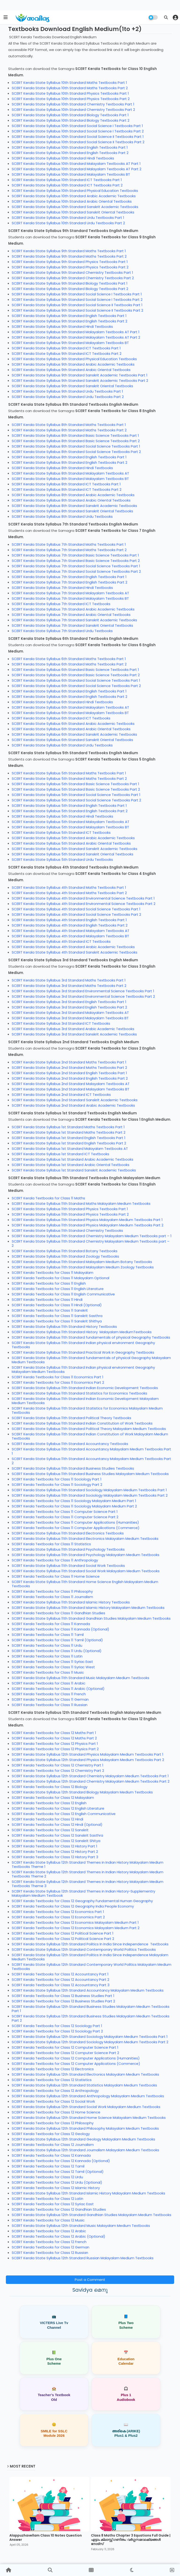  What do you see at coordinates (71, 500) in the screenshot?
I see `SCERT Kerala State Syllabus 8th Standard Arabic Oriental Textbooks` at bounding box center [71, 500].